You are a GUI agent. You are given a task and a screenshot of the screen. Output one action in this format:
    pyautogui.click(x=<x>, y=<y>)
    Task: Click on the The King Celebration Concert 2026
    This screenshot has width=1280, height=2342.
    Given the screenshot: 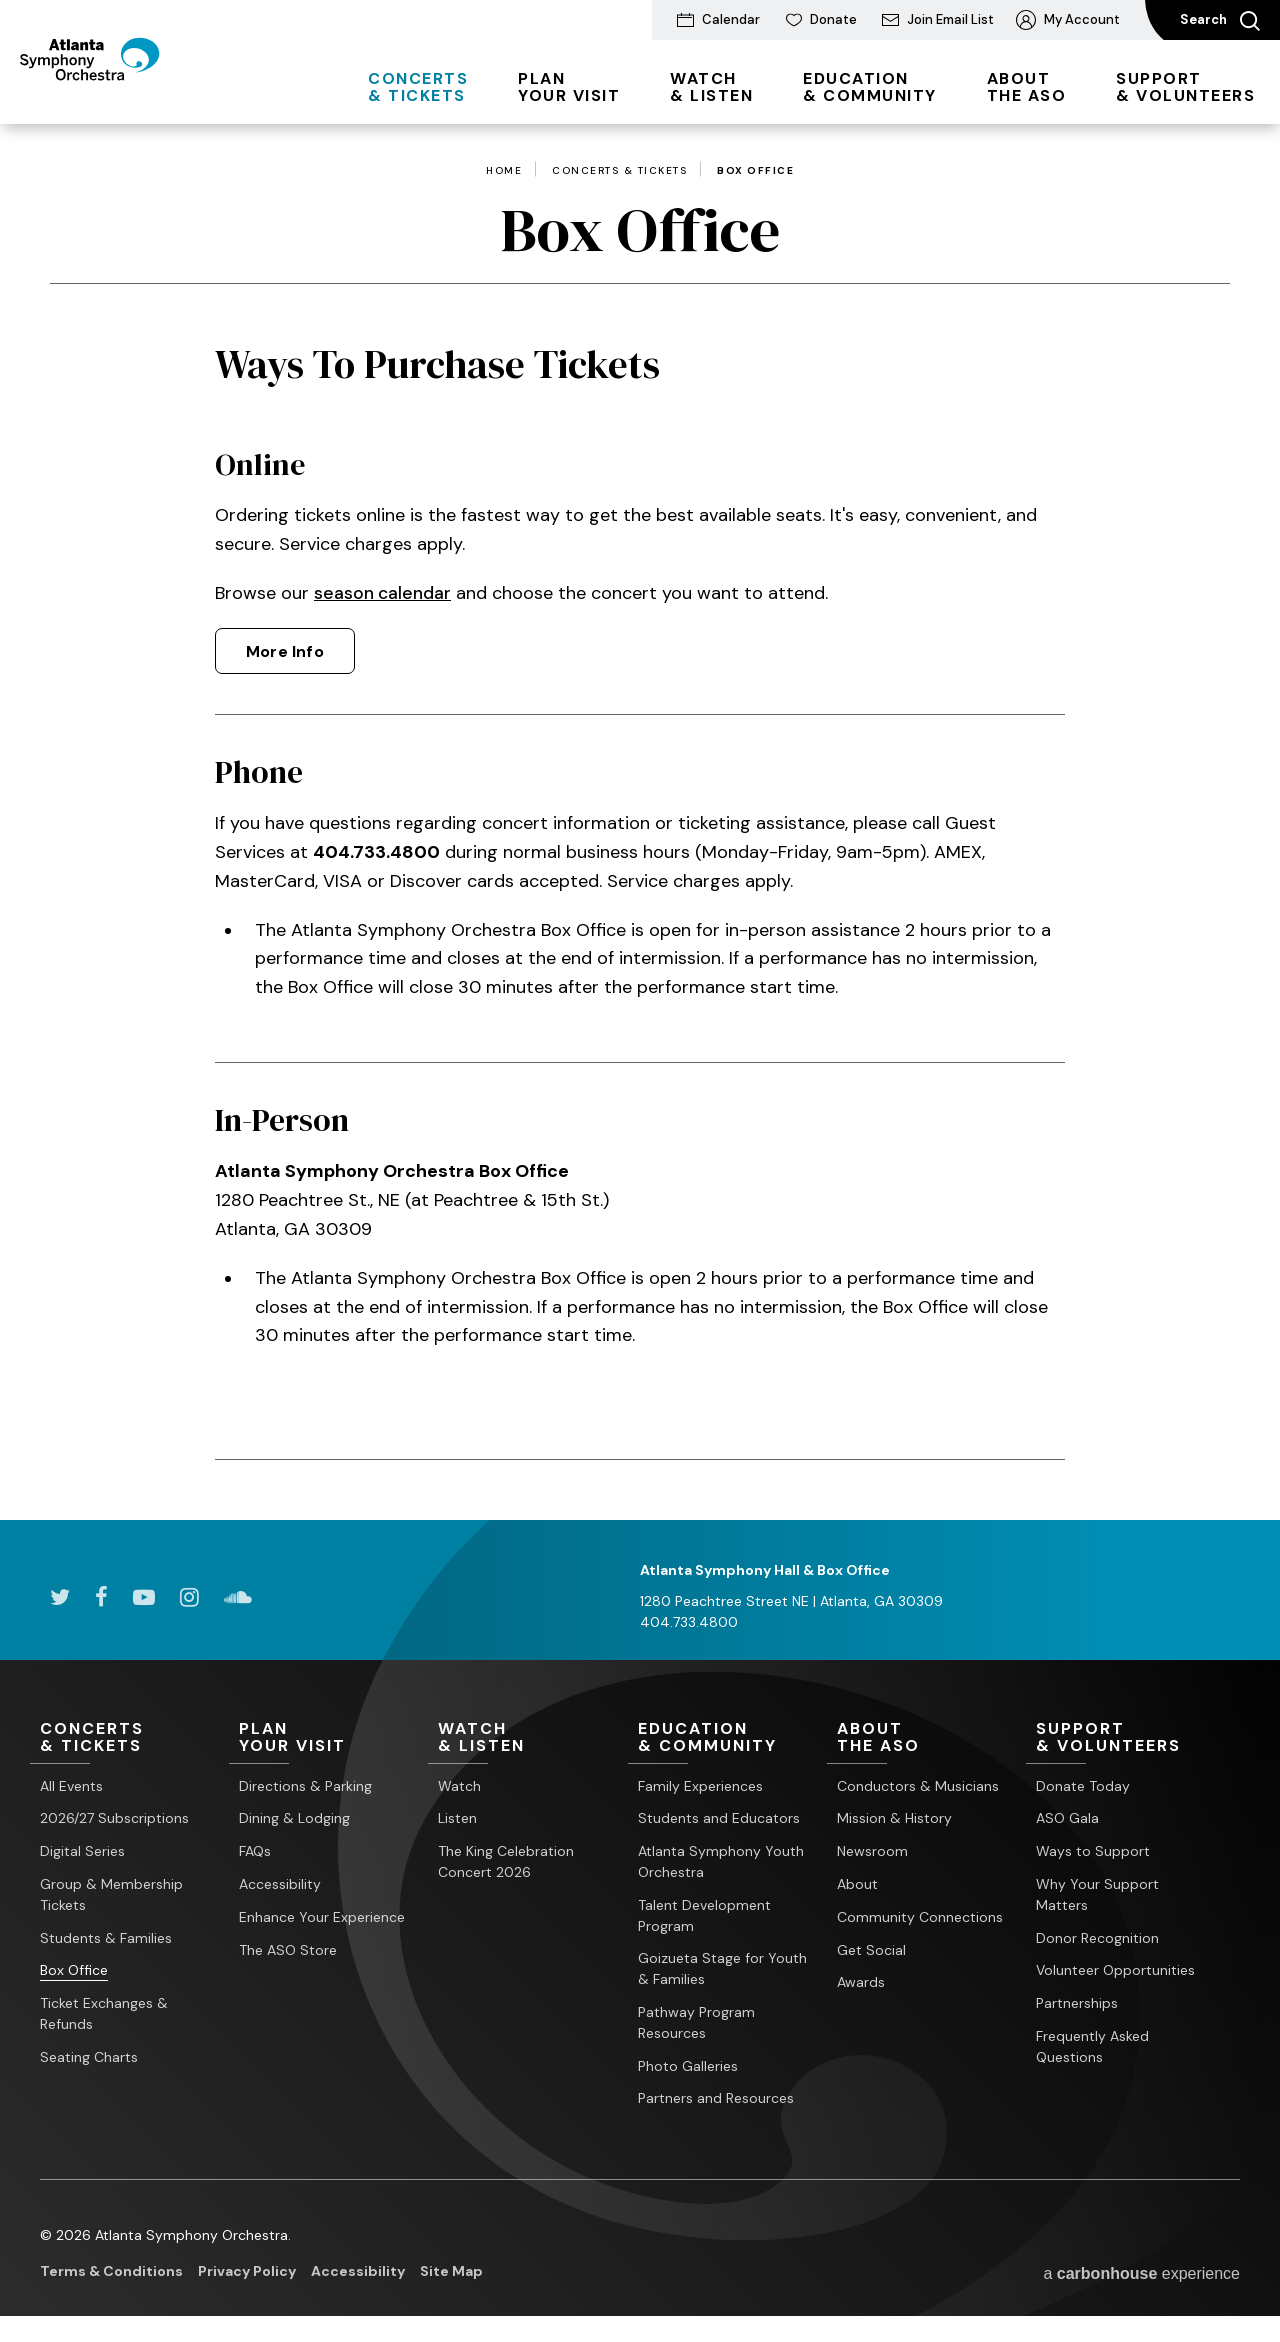 What is the action you would take?
    pyautogui.click(x=506, y=1862)
    